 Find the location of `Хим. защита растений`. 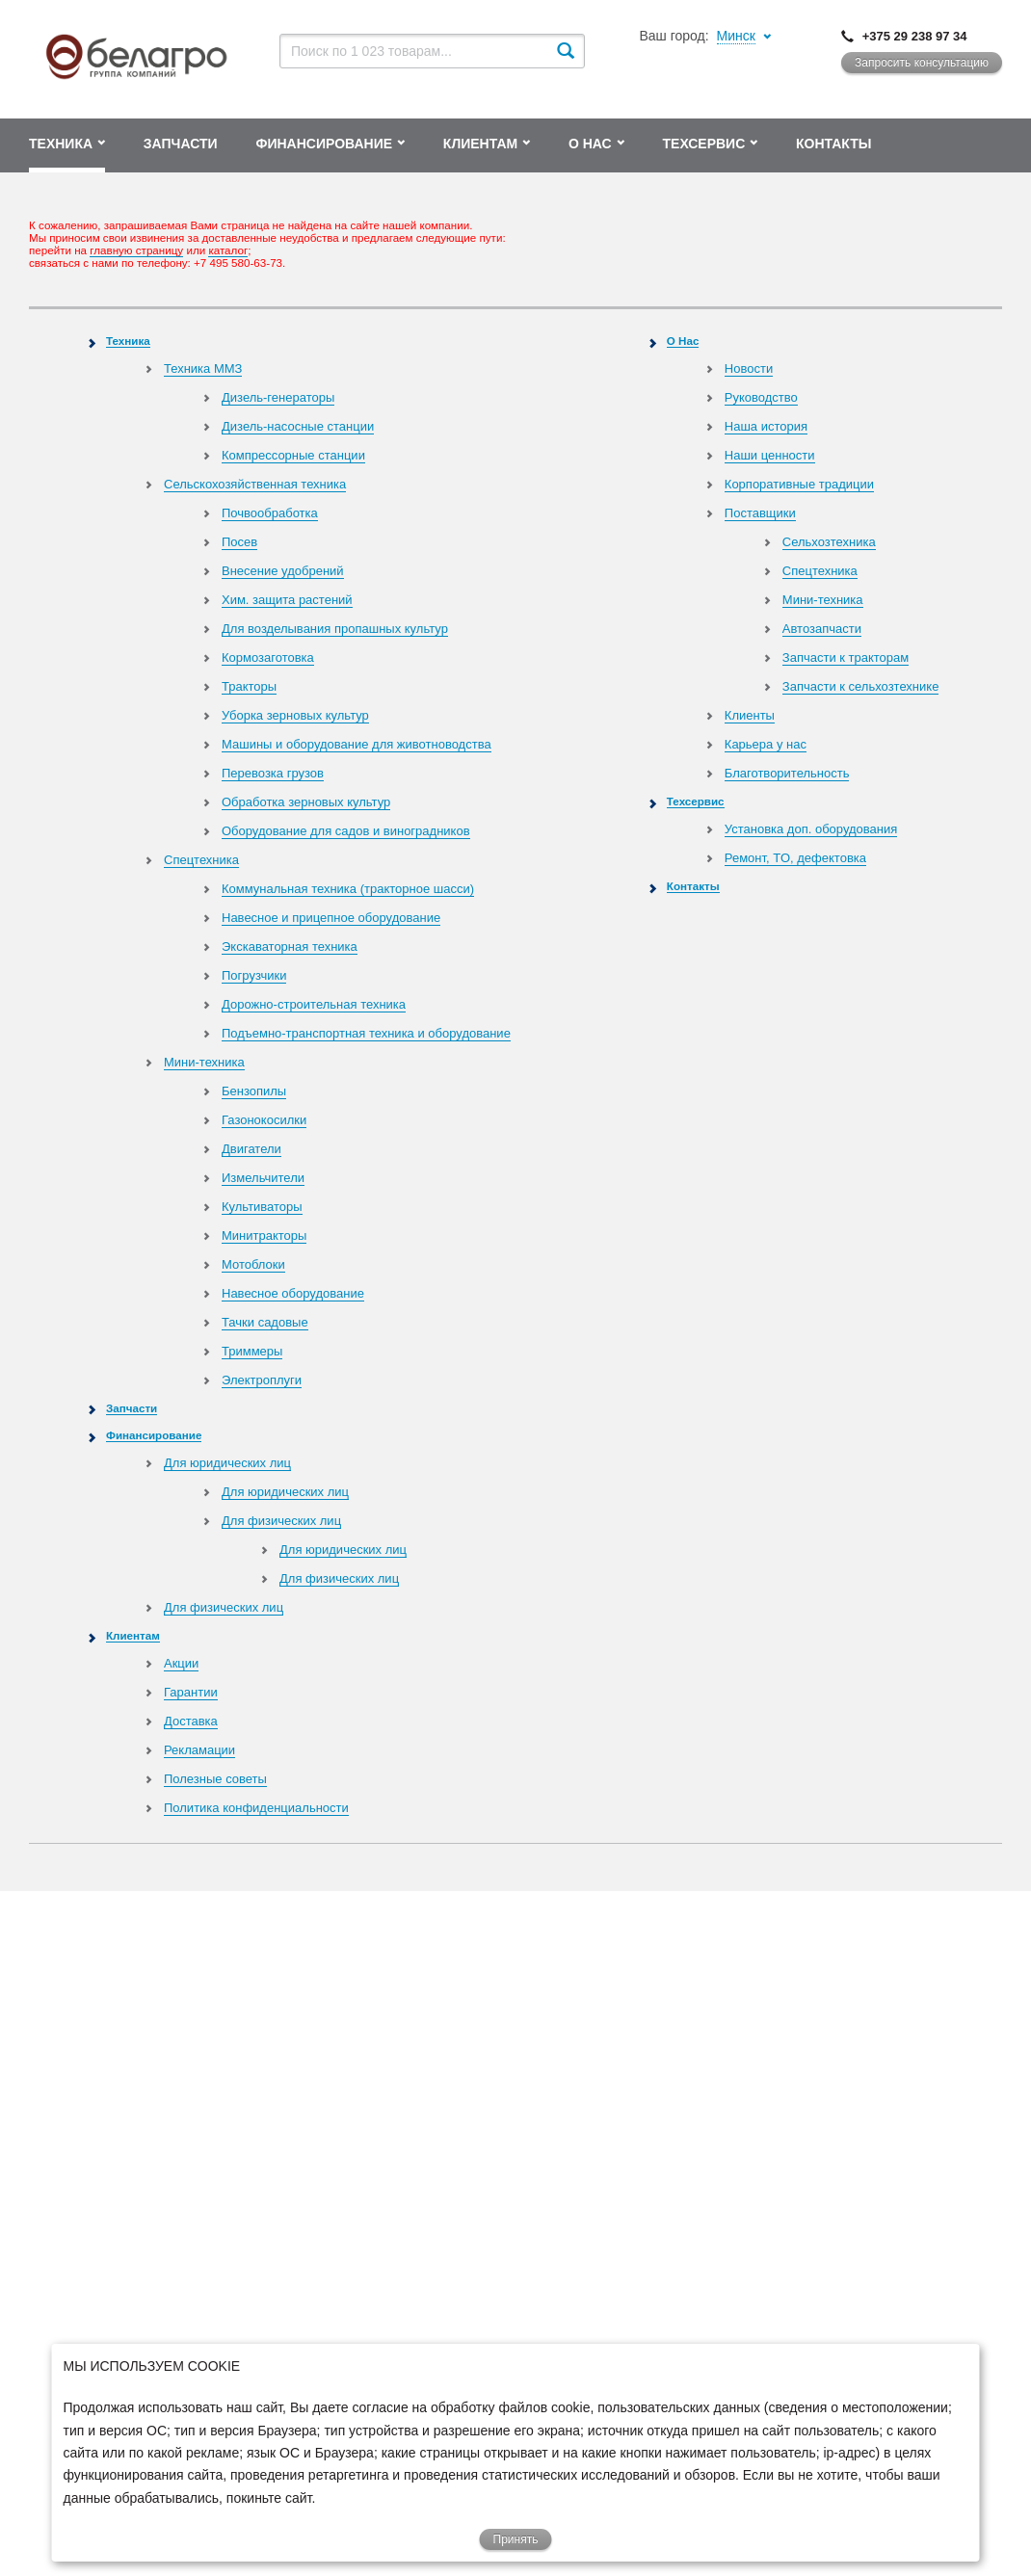

Хим. защита растений is located at coordinates (287, 599).